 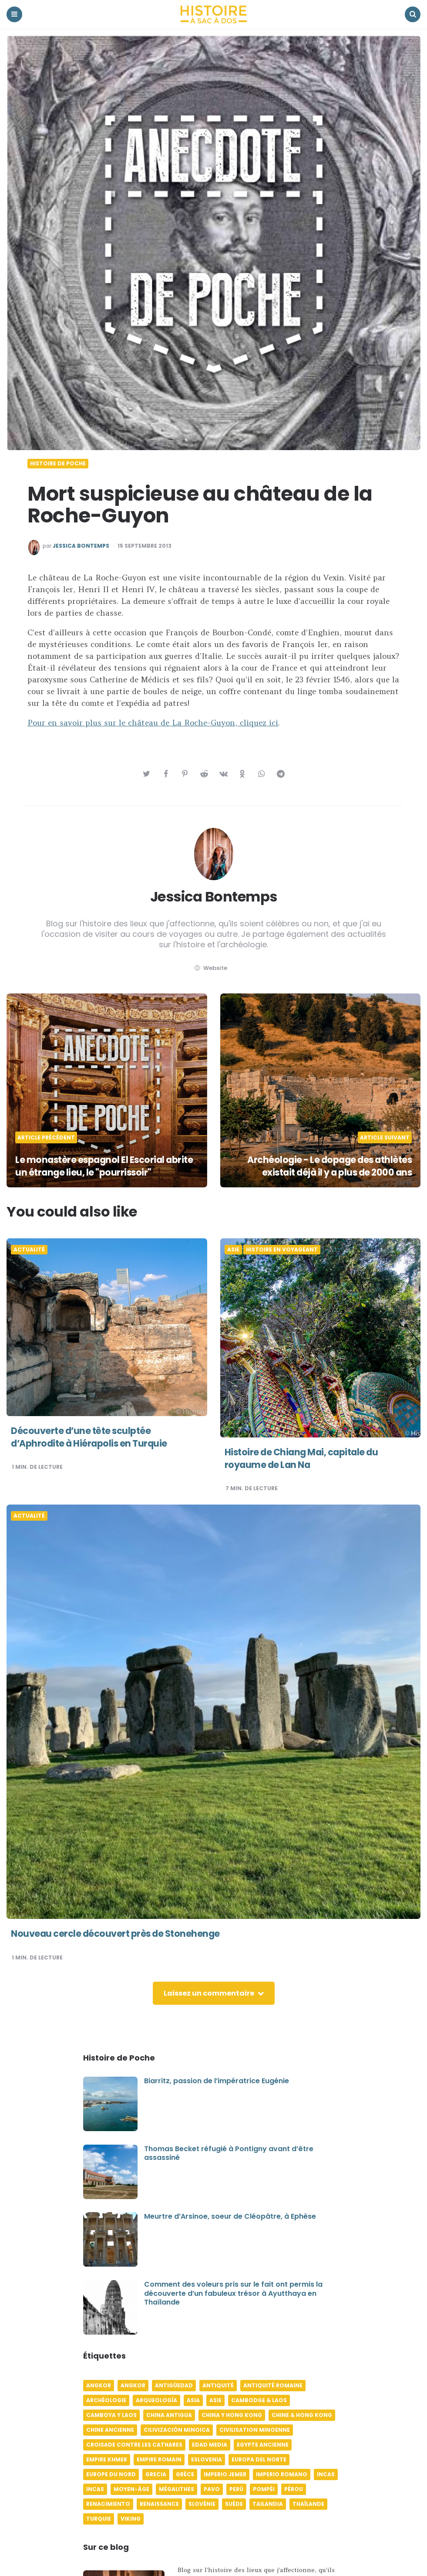 What do you see at coordinates (308, 2504) in the screenshot?
I see `Thaïlande [Thaïlande (5 éléments)]` at bounding box center [308, 2504].